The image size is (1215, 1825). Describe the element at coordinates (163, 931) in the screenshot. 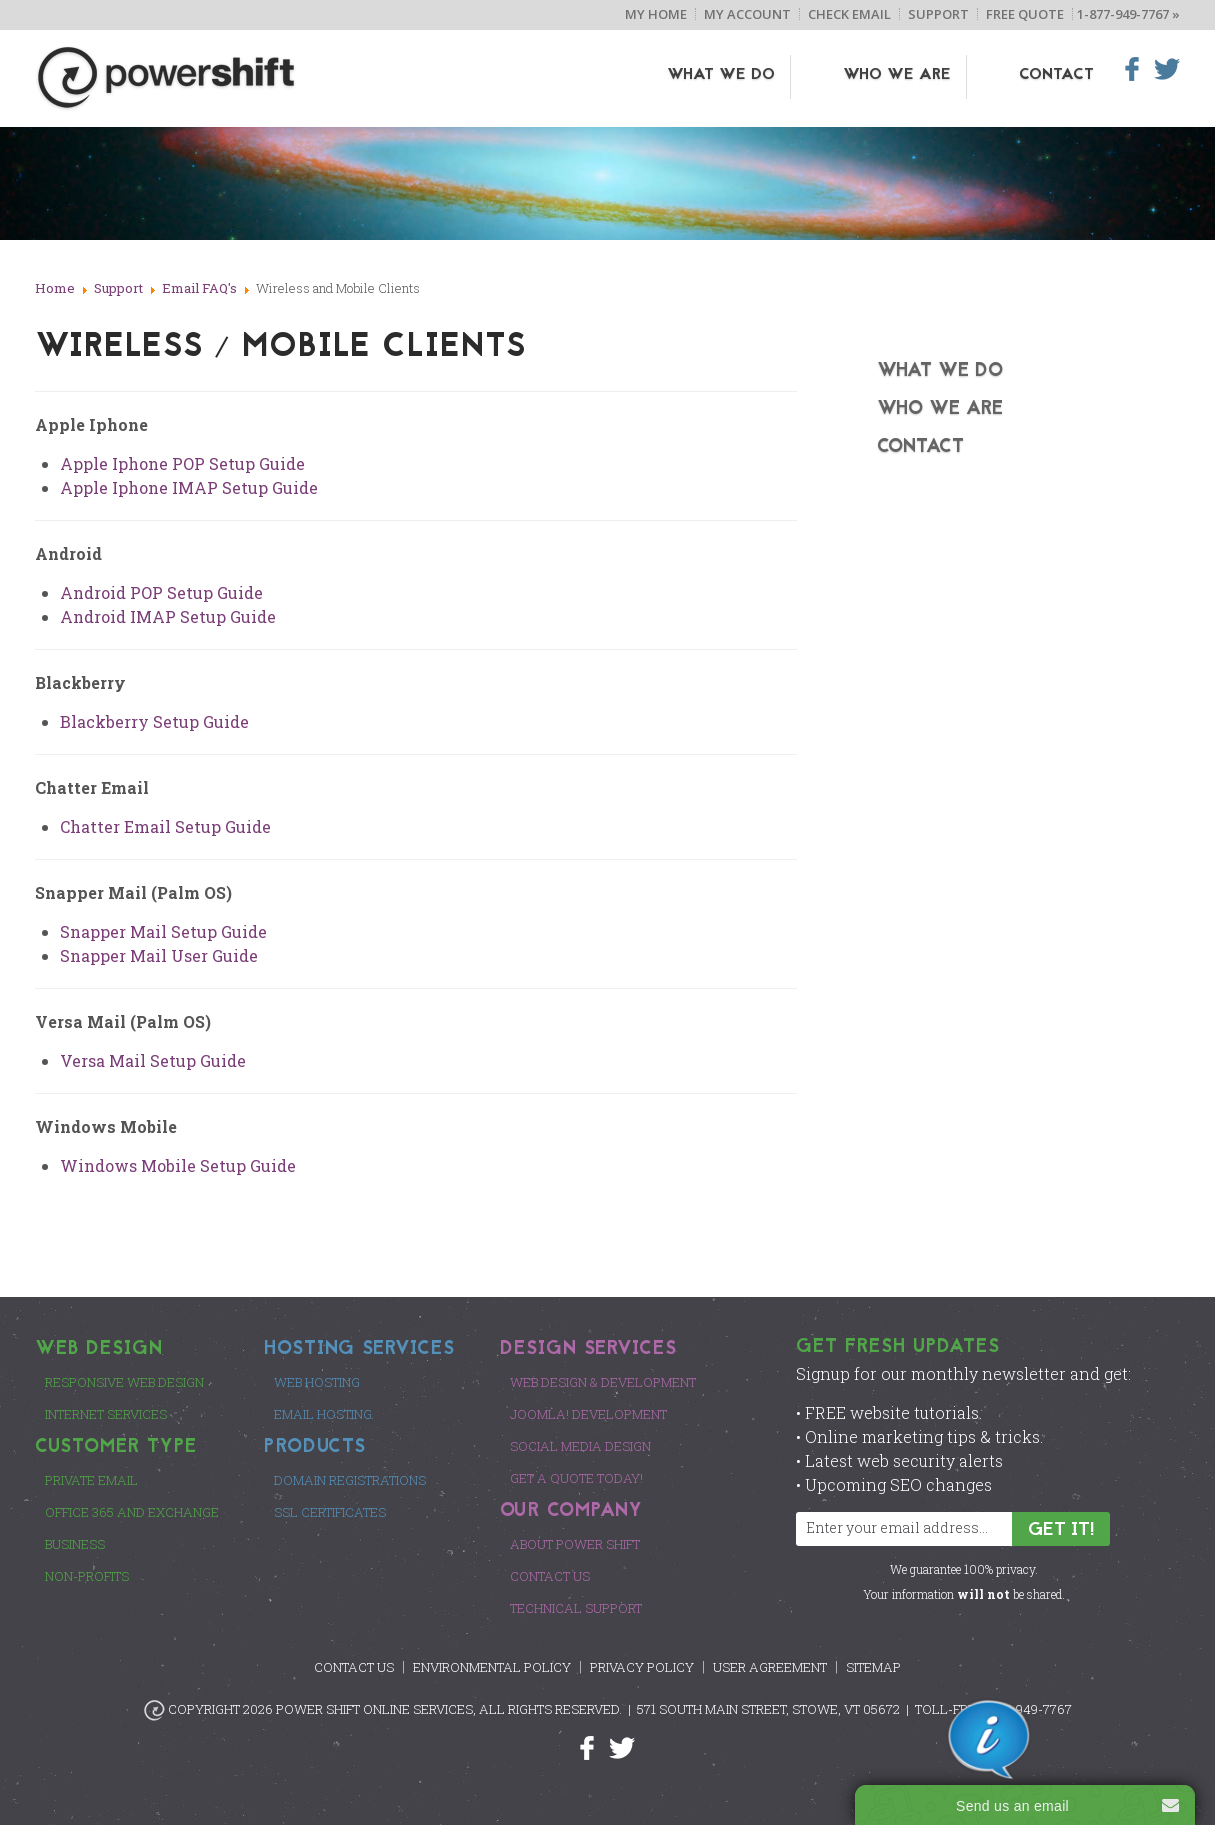

I see `Snapper Mail Setup Guide` at that location.